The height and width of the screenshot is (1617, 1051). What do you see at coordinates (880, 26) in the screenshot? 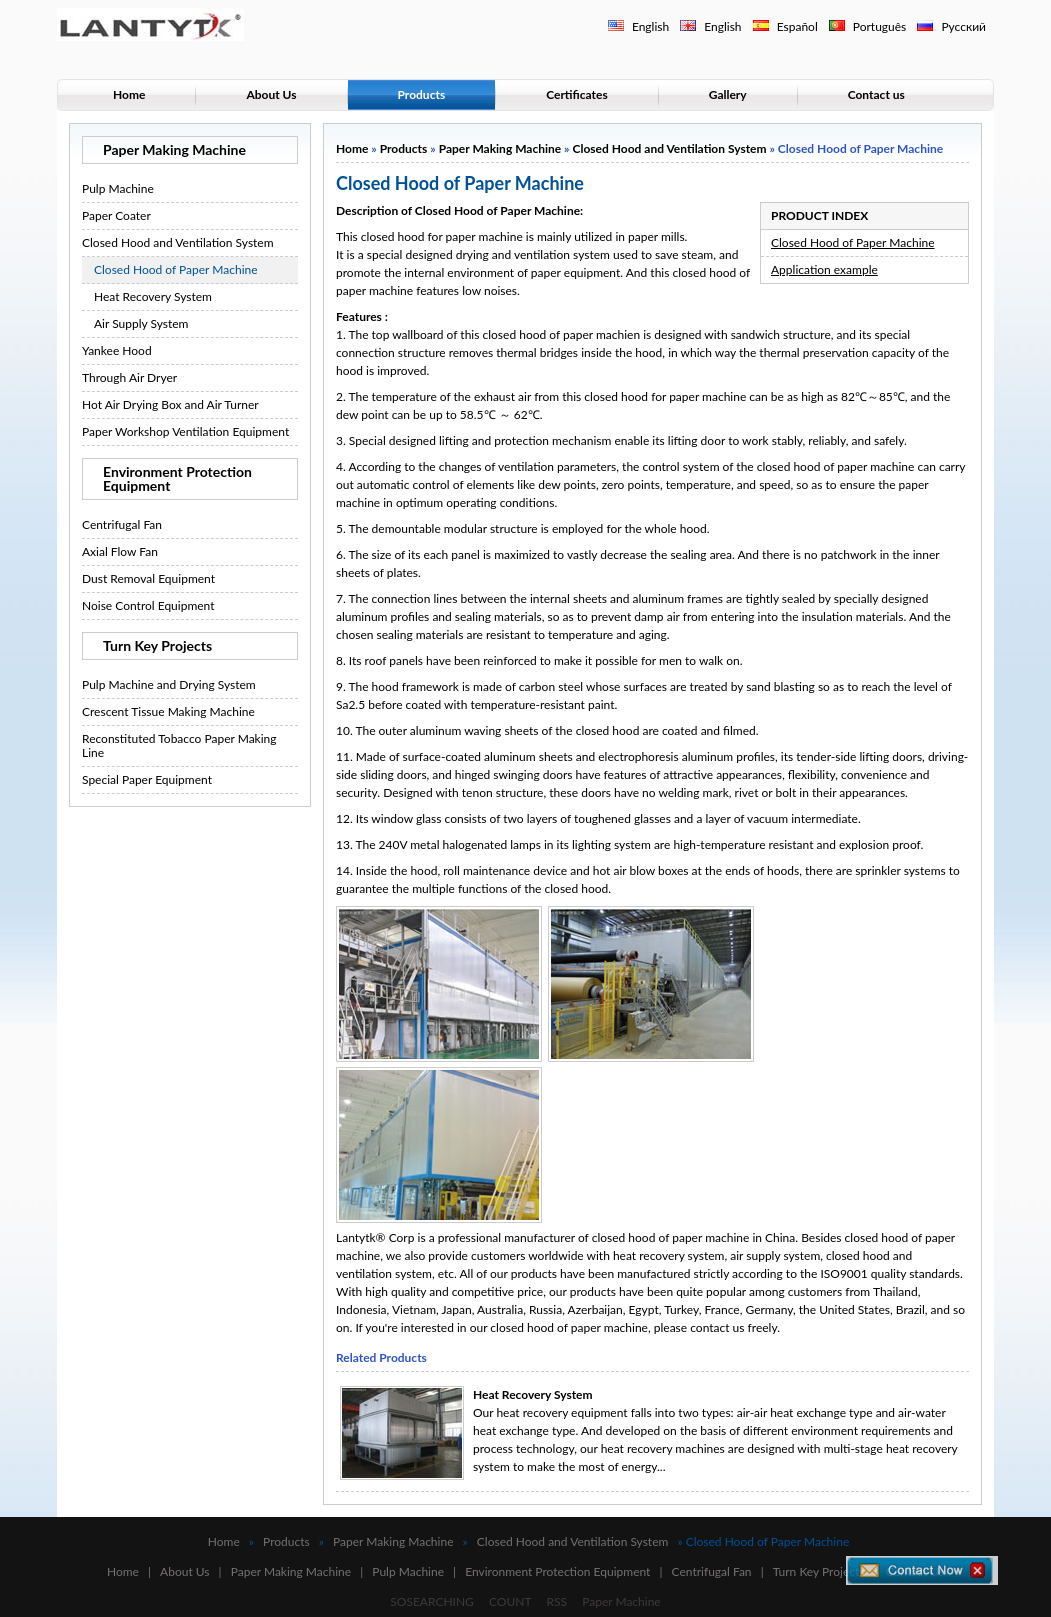
I see `Português` at bounding box center [880, 26].